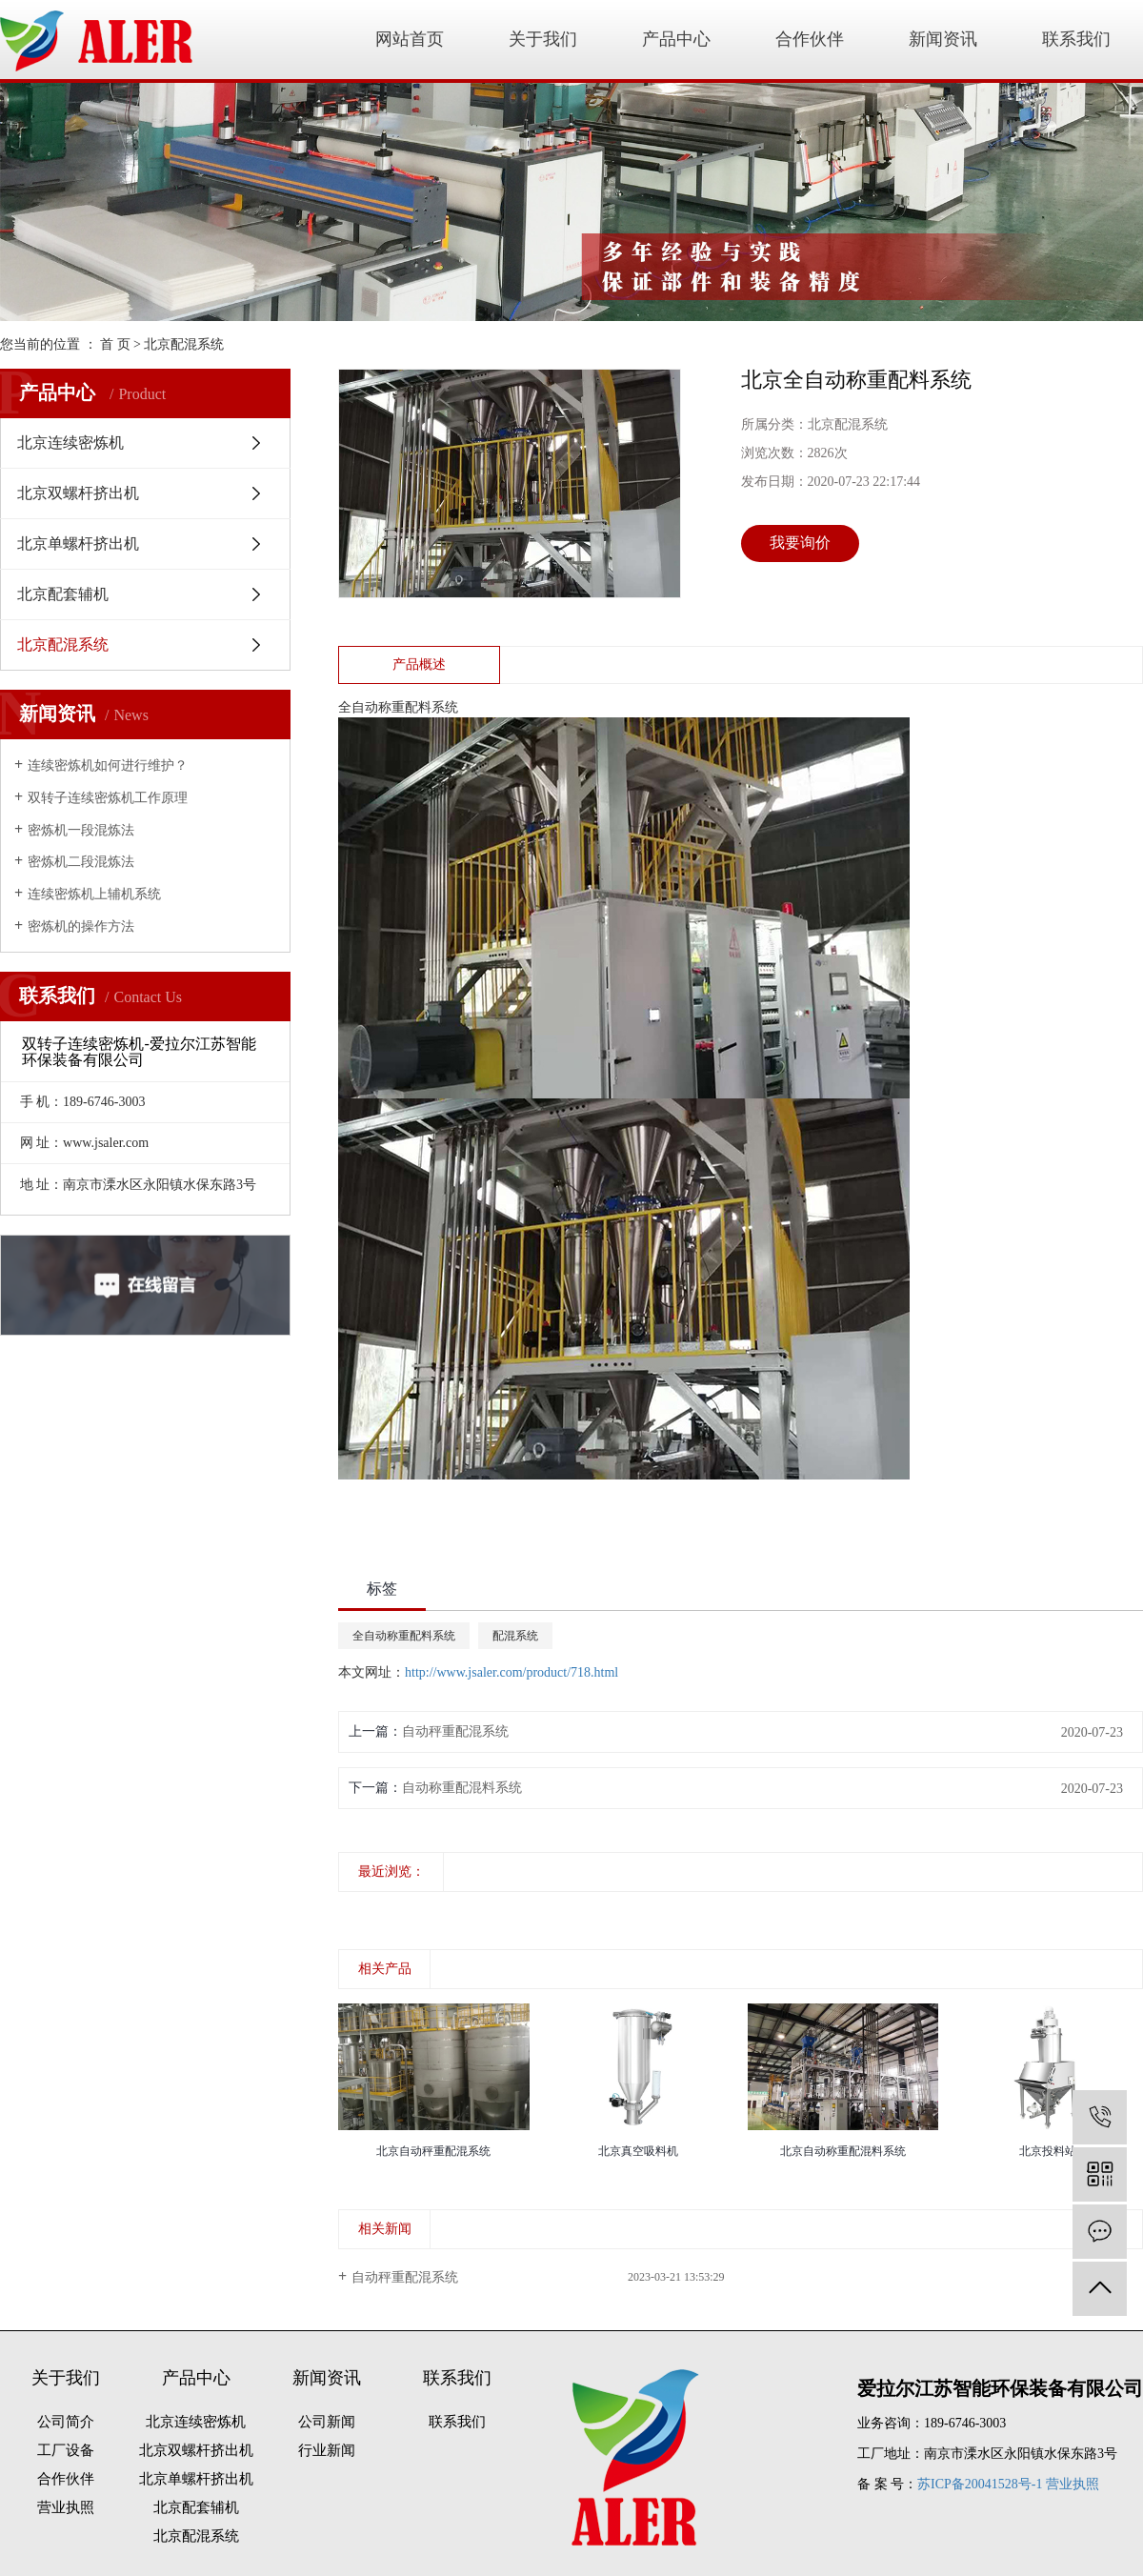 Image resolution: width=1143 pixels, height=2576 pixels. I want to click on 连续密炼机上辅机系统, so click(94, 894).